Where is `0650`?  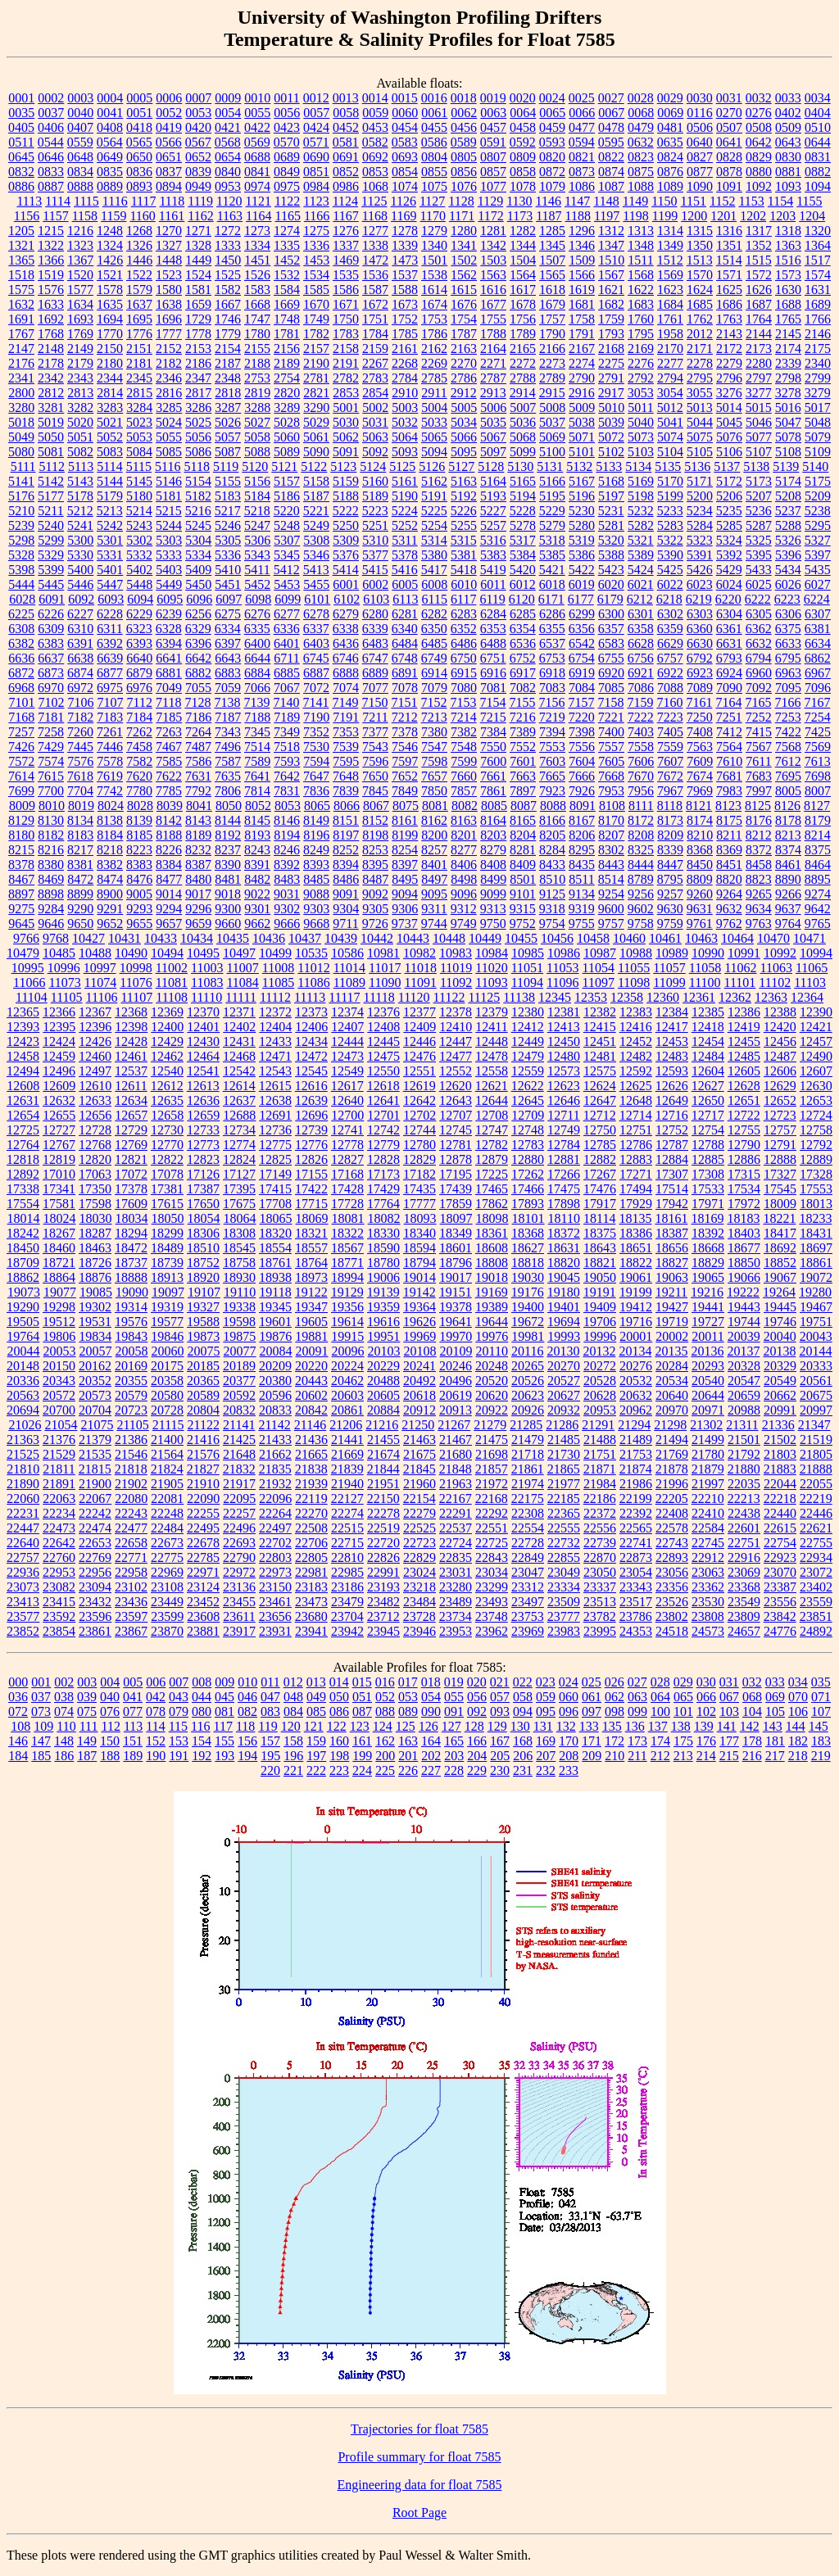 0650 is located at coordinates (139, 157).